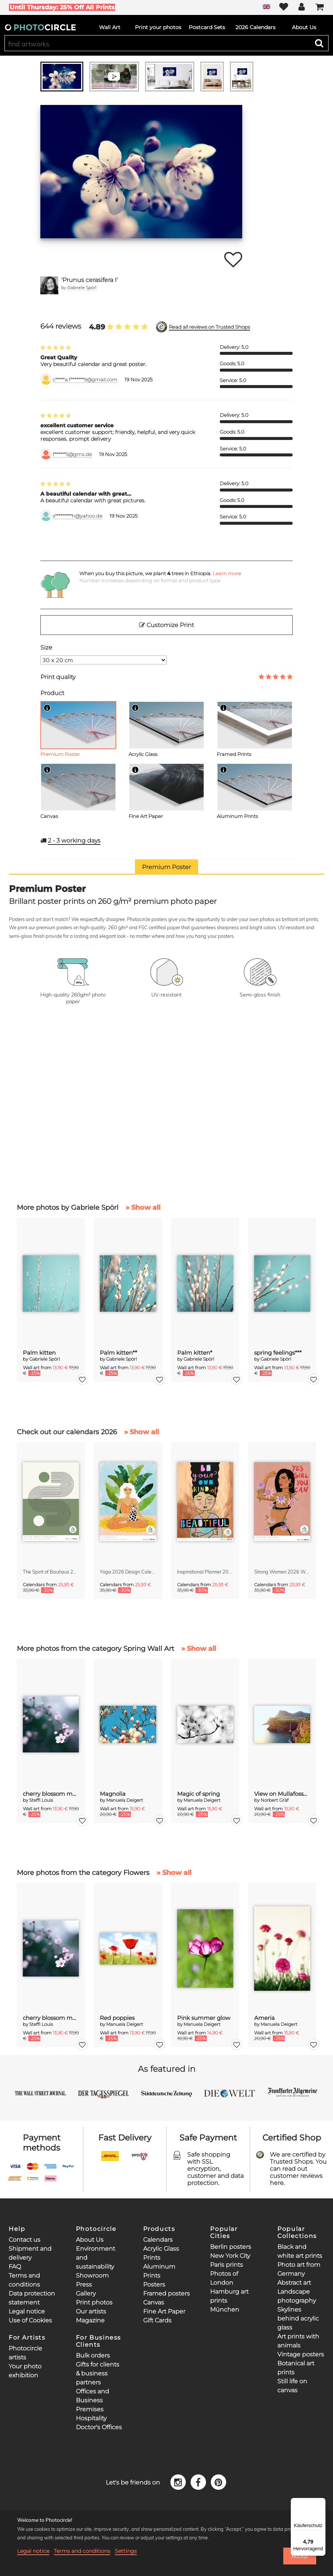 This screenshot has width=333, height=2576. Describe the element at coordinates (319, 42) in the screenshot. I see `[Search]` at that location.